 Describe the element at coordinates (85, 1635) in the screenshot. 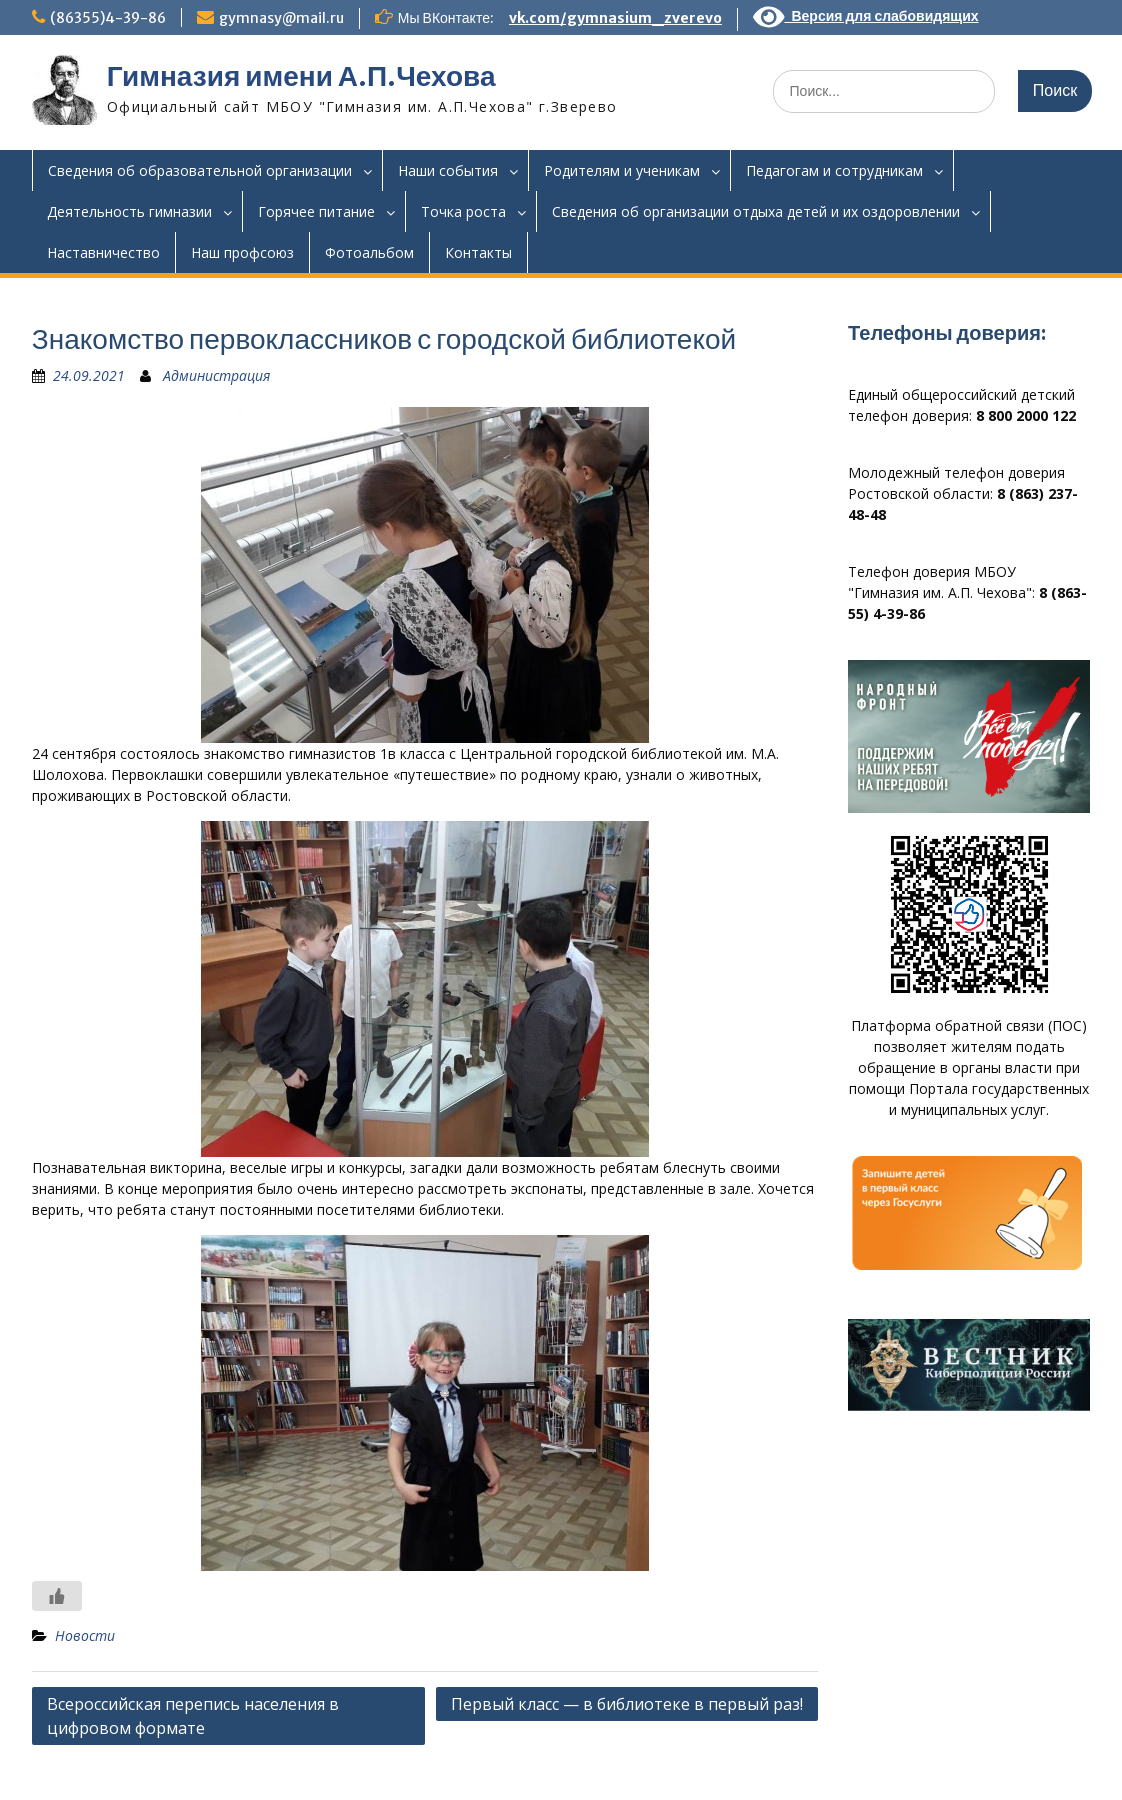

I see `Новости` at that location.